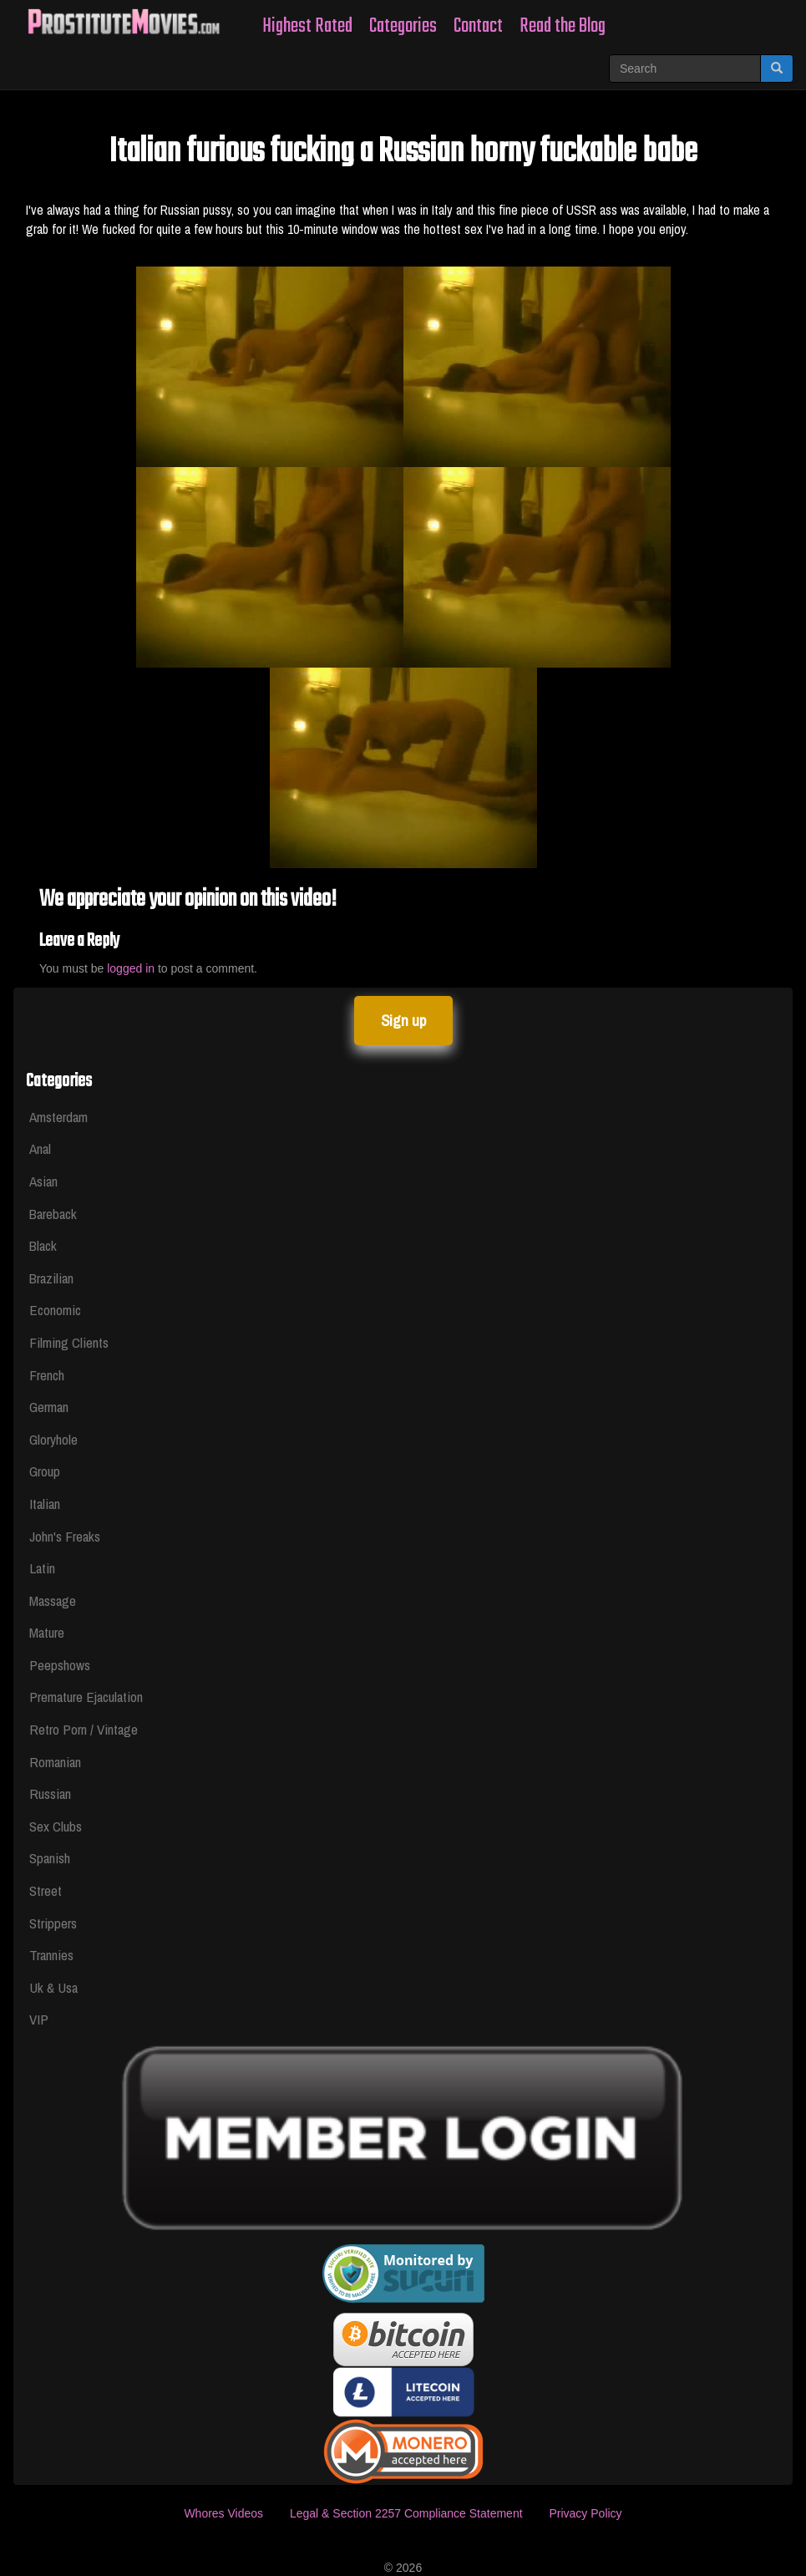  I want to click on Spanish, so click(49, 1857).